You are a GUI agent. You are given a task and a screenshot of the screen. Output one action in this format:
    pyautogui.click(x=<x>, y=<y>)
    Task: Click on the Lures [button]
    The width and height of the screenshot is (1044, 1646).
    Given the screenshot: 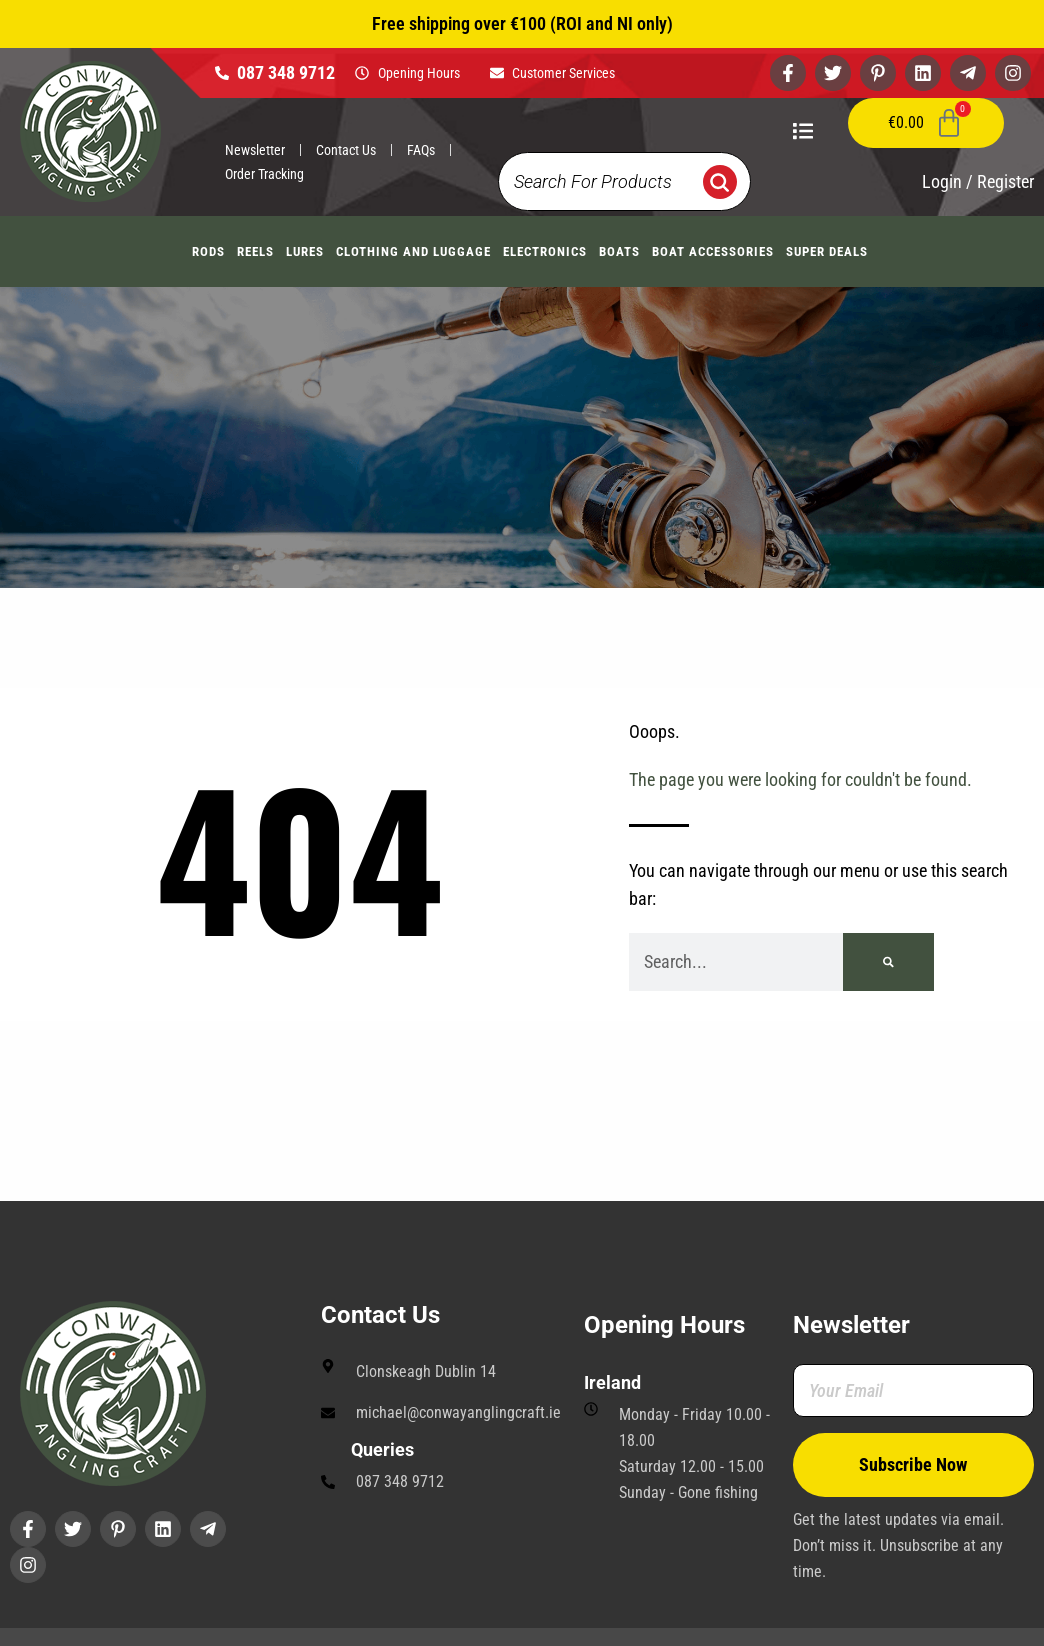 What is the action you would take?
    pyautogui.click(x=305, y=251)
    